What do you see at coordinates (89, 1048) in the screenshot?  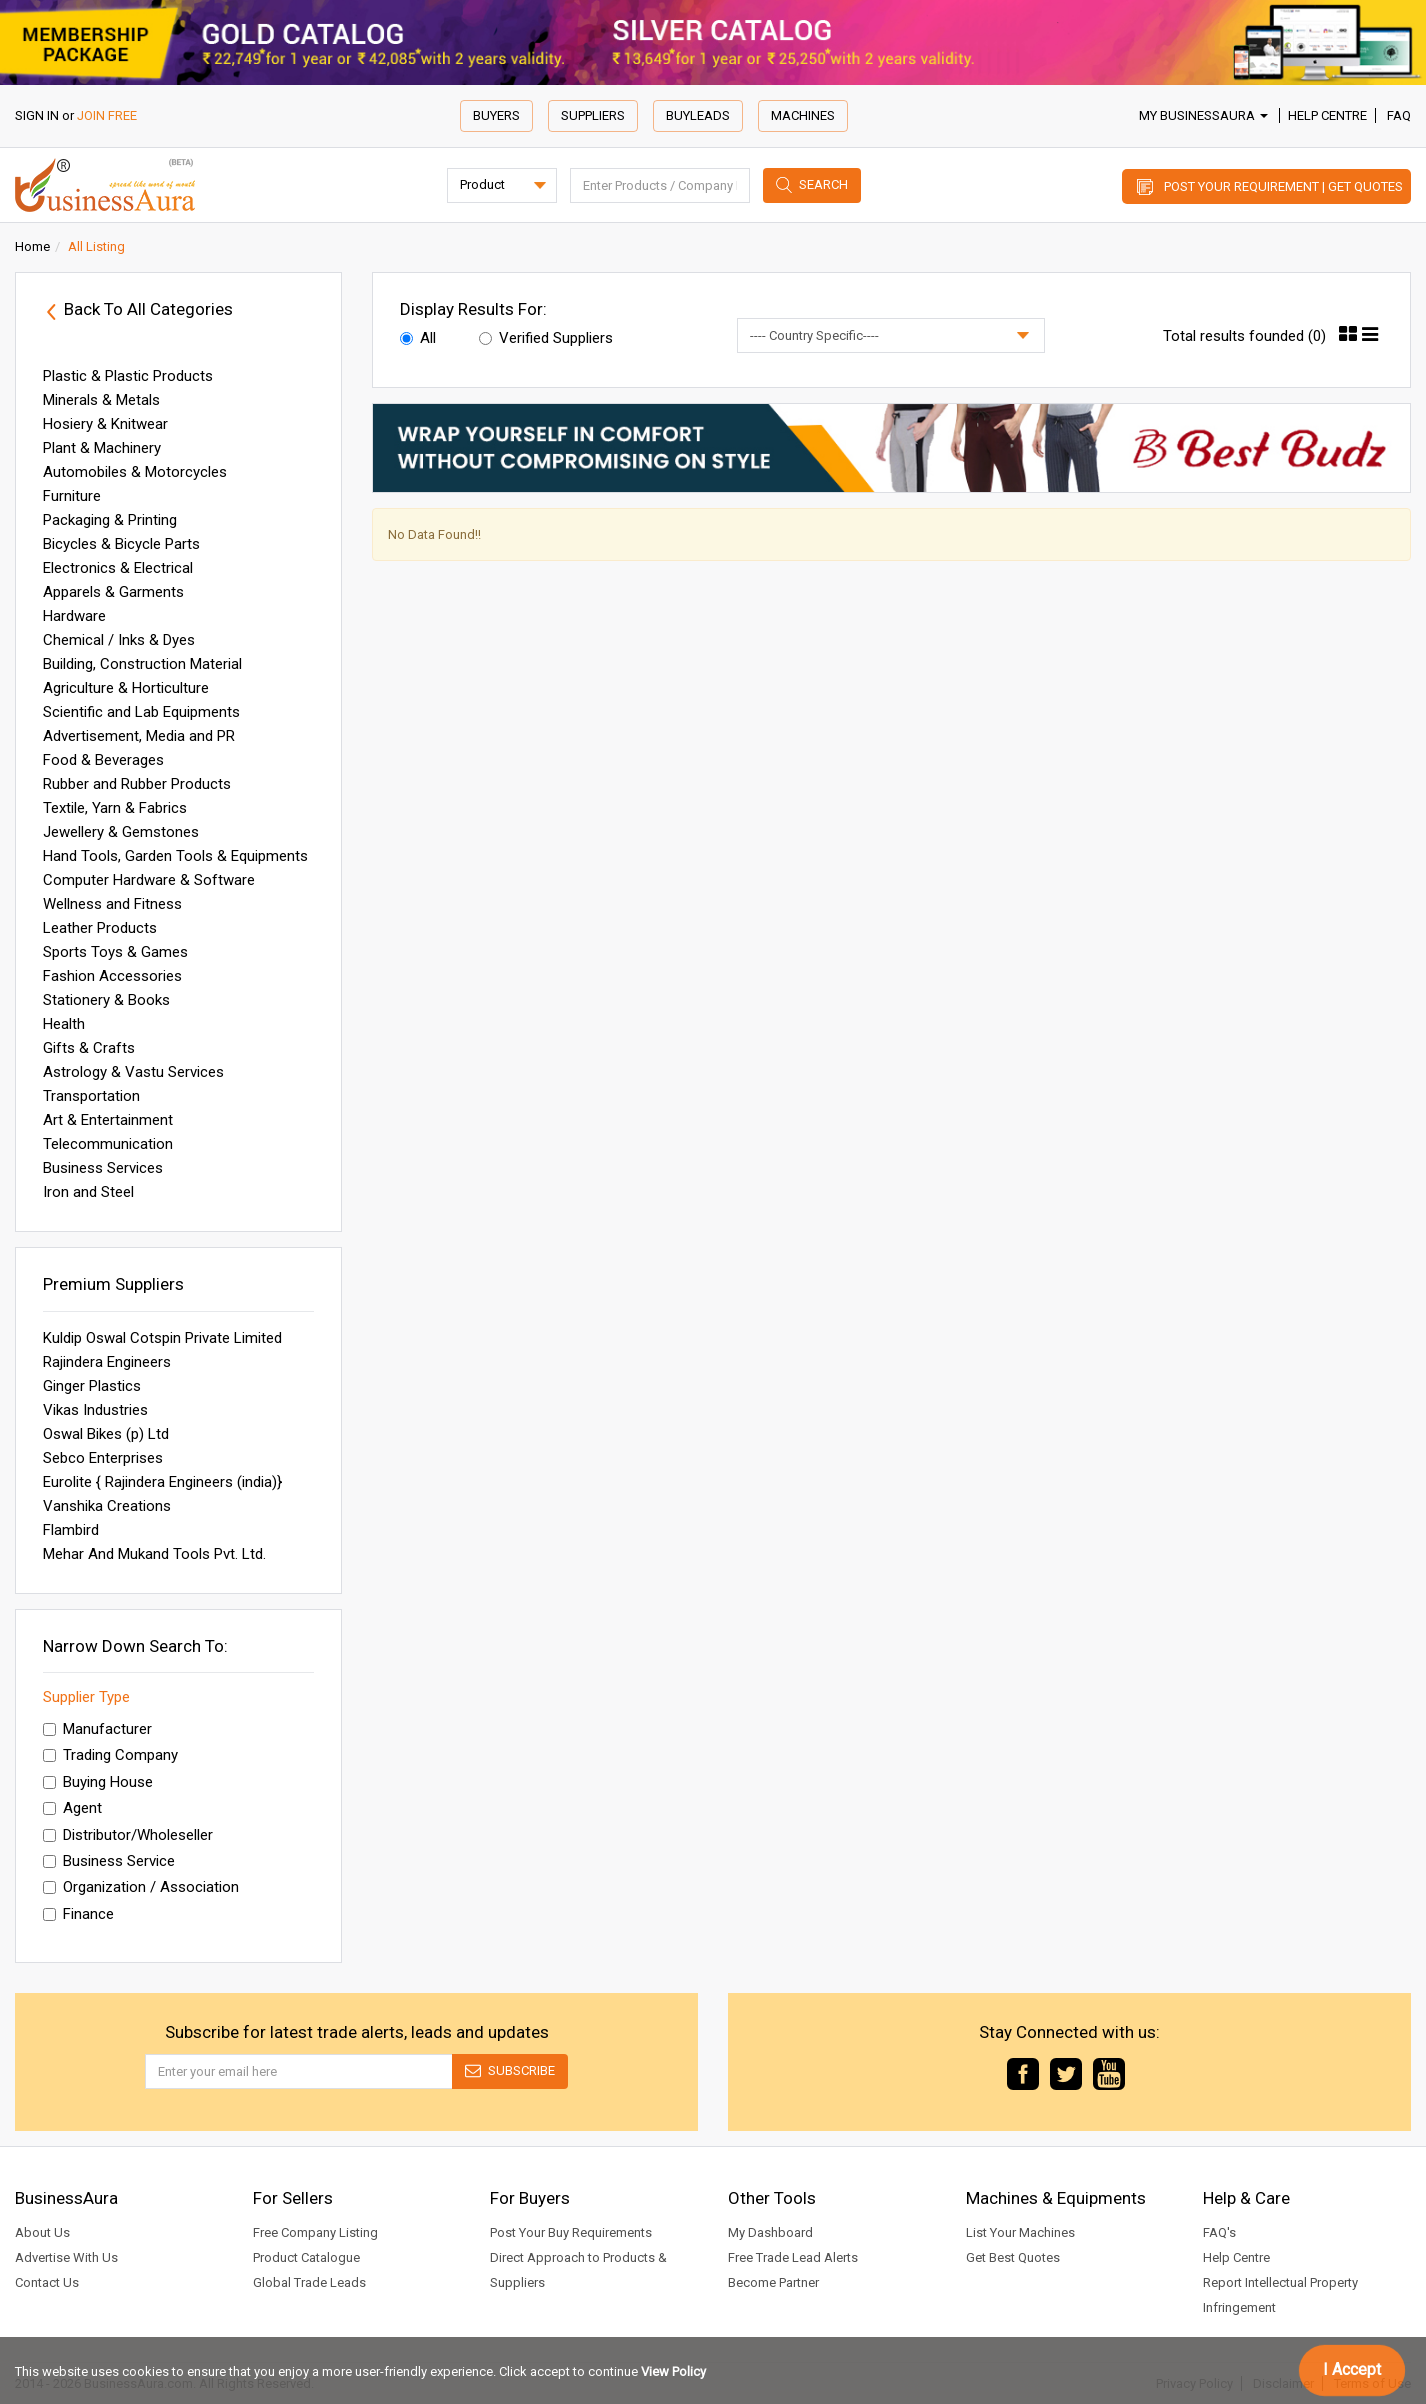 I see `Gifts & Crafts` at bounding box center [89, 1048].